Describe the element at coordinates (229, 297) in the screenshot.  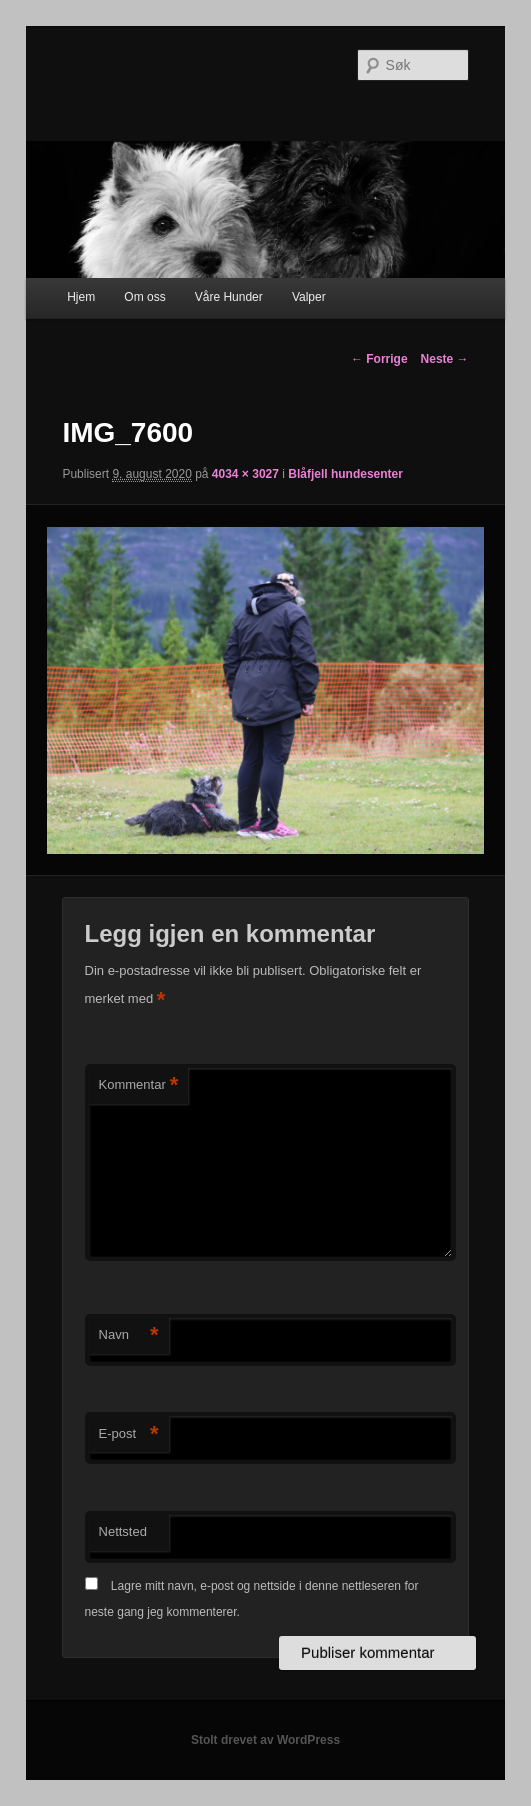
I see `Våre Hunder` at that location.